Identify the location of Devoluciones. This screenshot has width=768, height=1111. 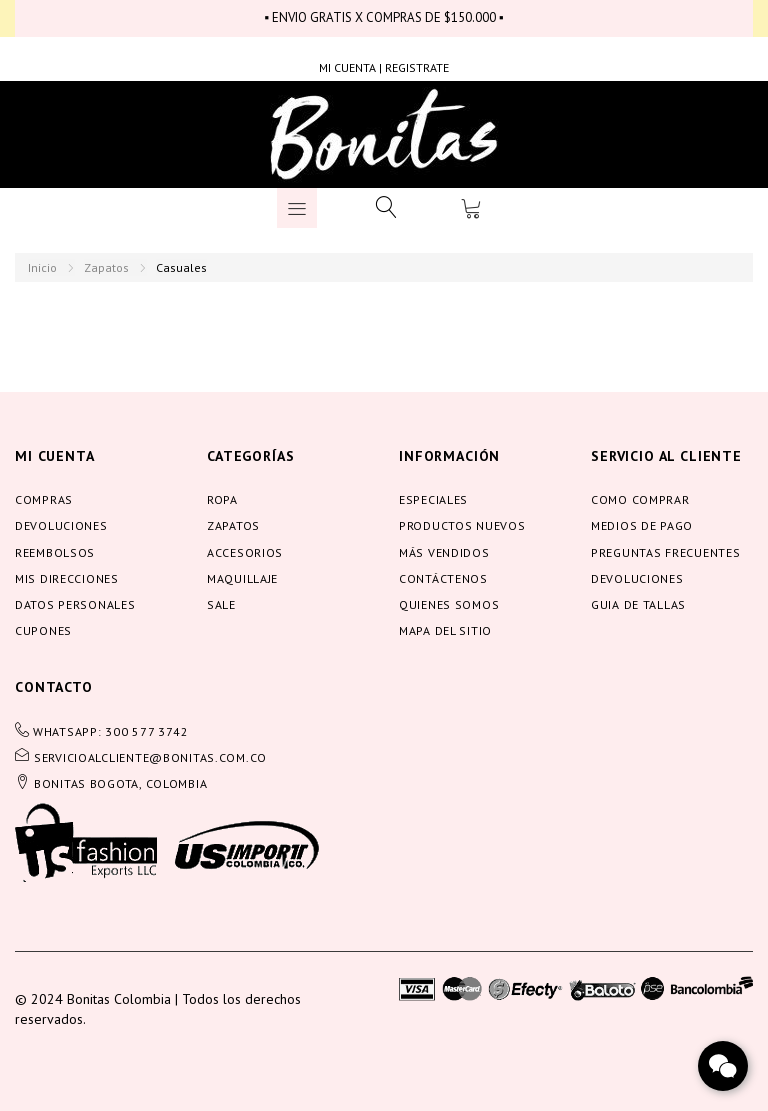
(61, 525).